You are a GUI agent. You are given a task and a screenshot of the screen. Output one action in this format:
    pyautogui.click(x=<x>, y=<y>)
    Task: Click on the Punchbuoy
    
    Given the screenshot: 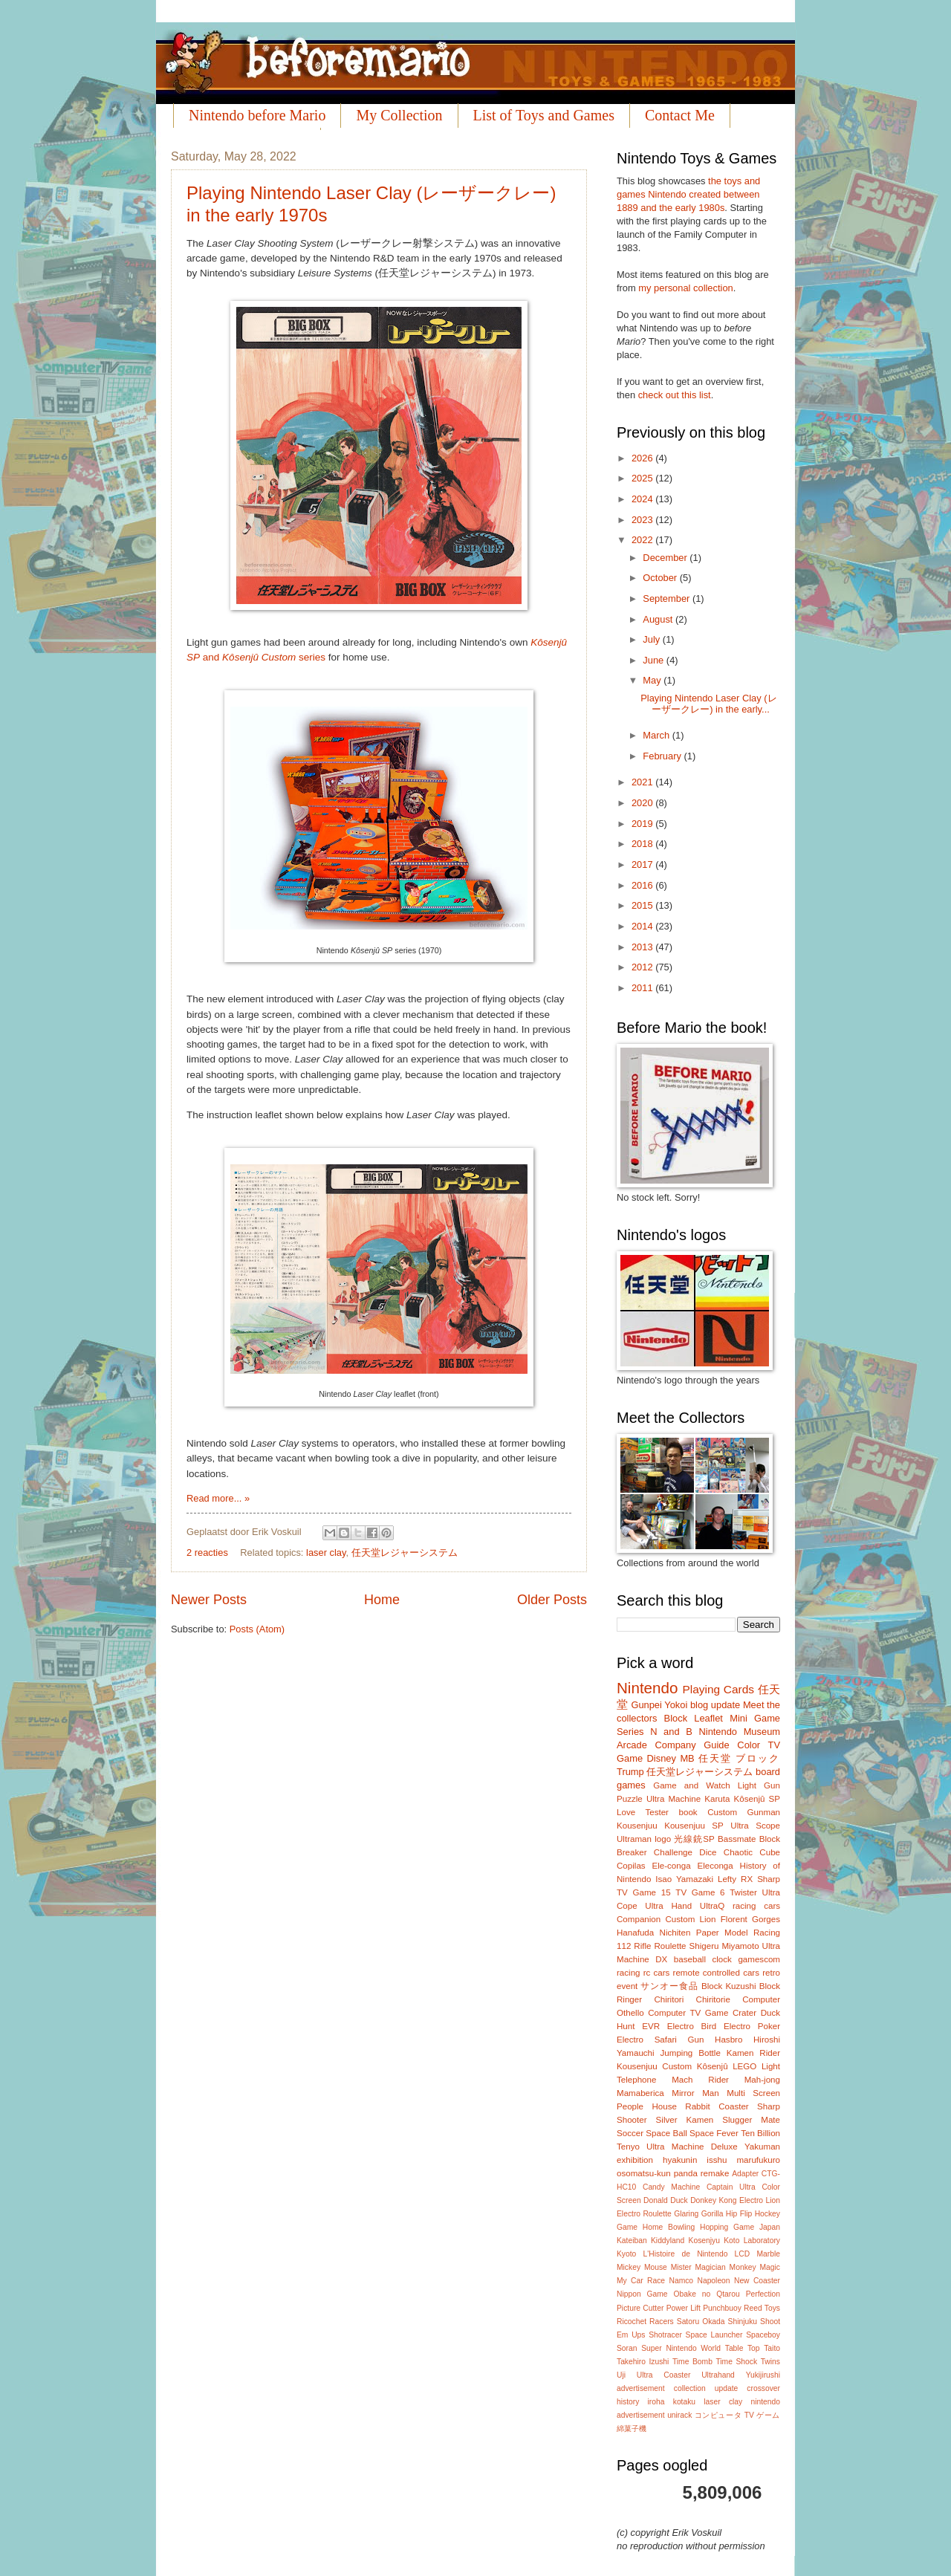 What is the action you would take?
    pyautogui.click(x=722, y=2308)
    